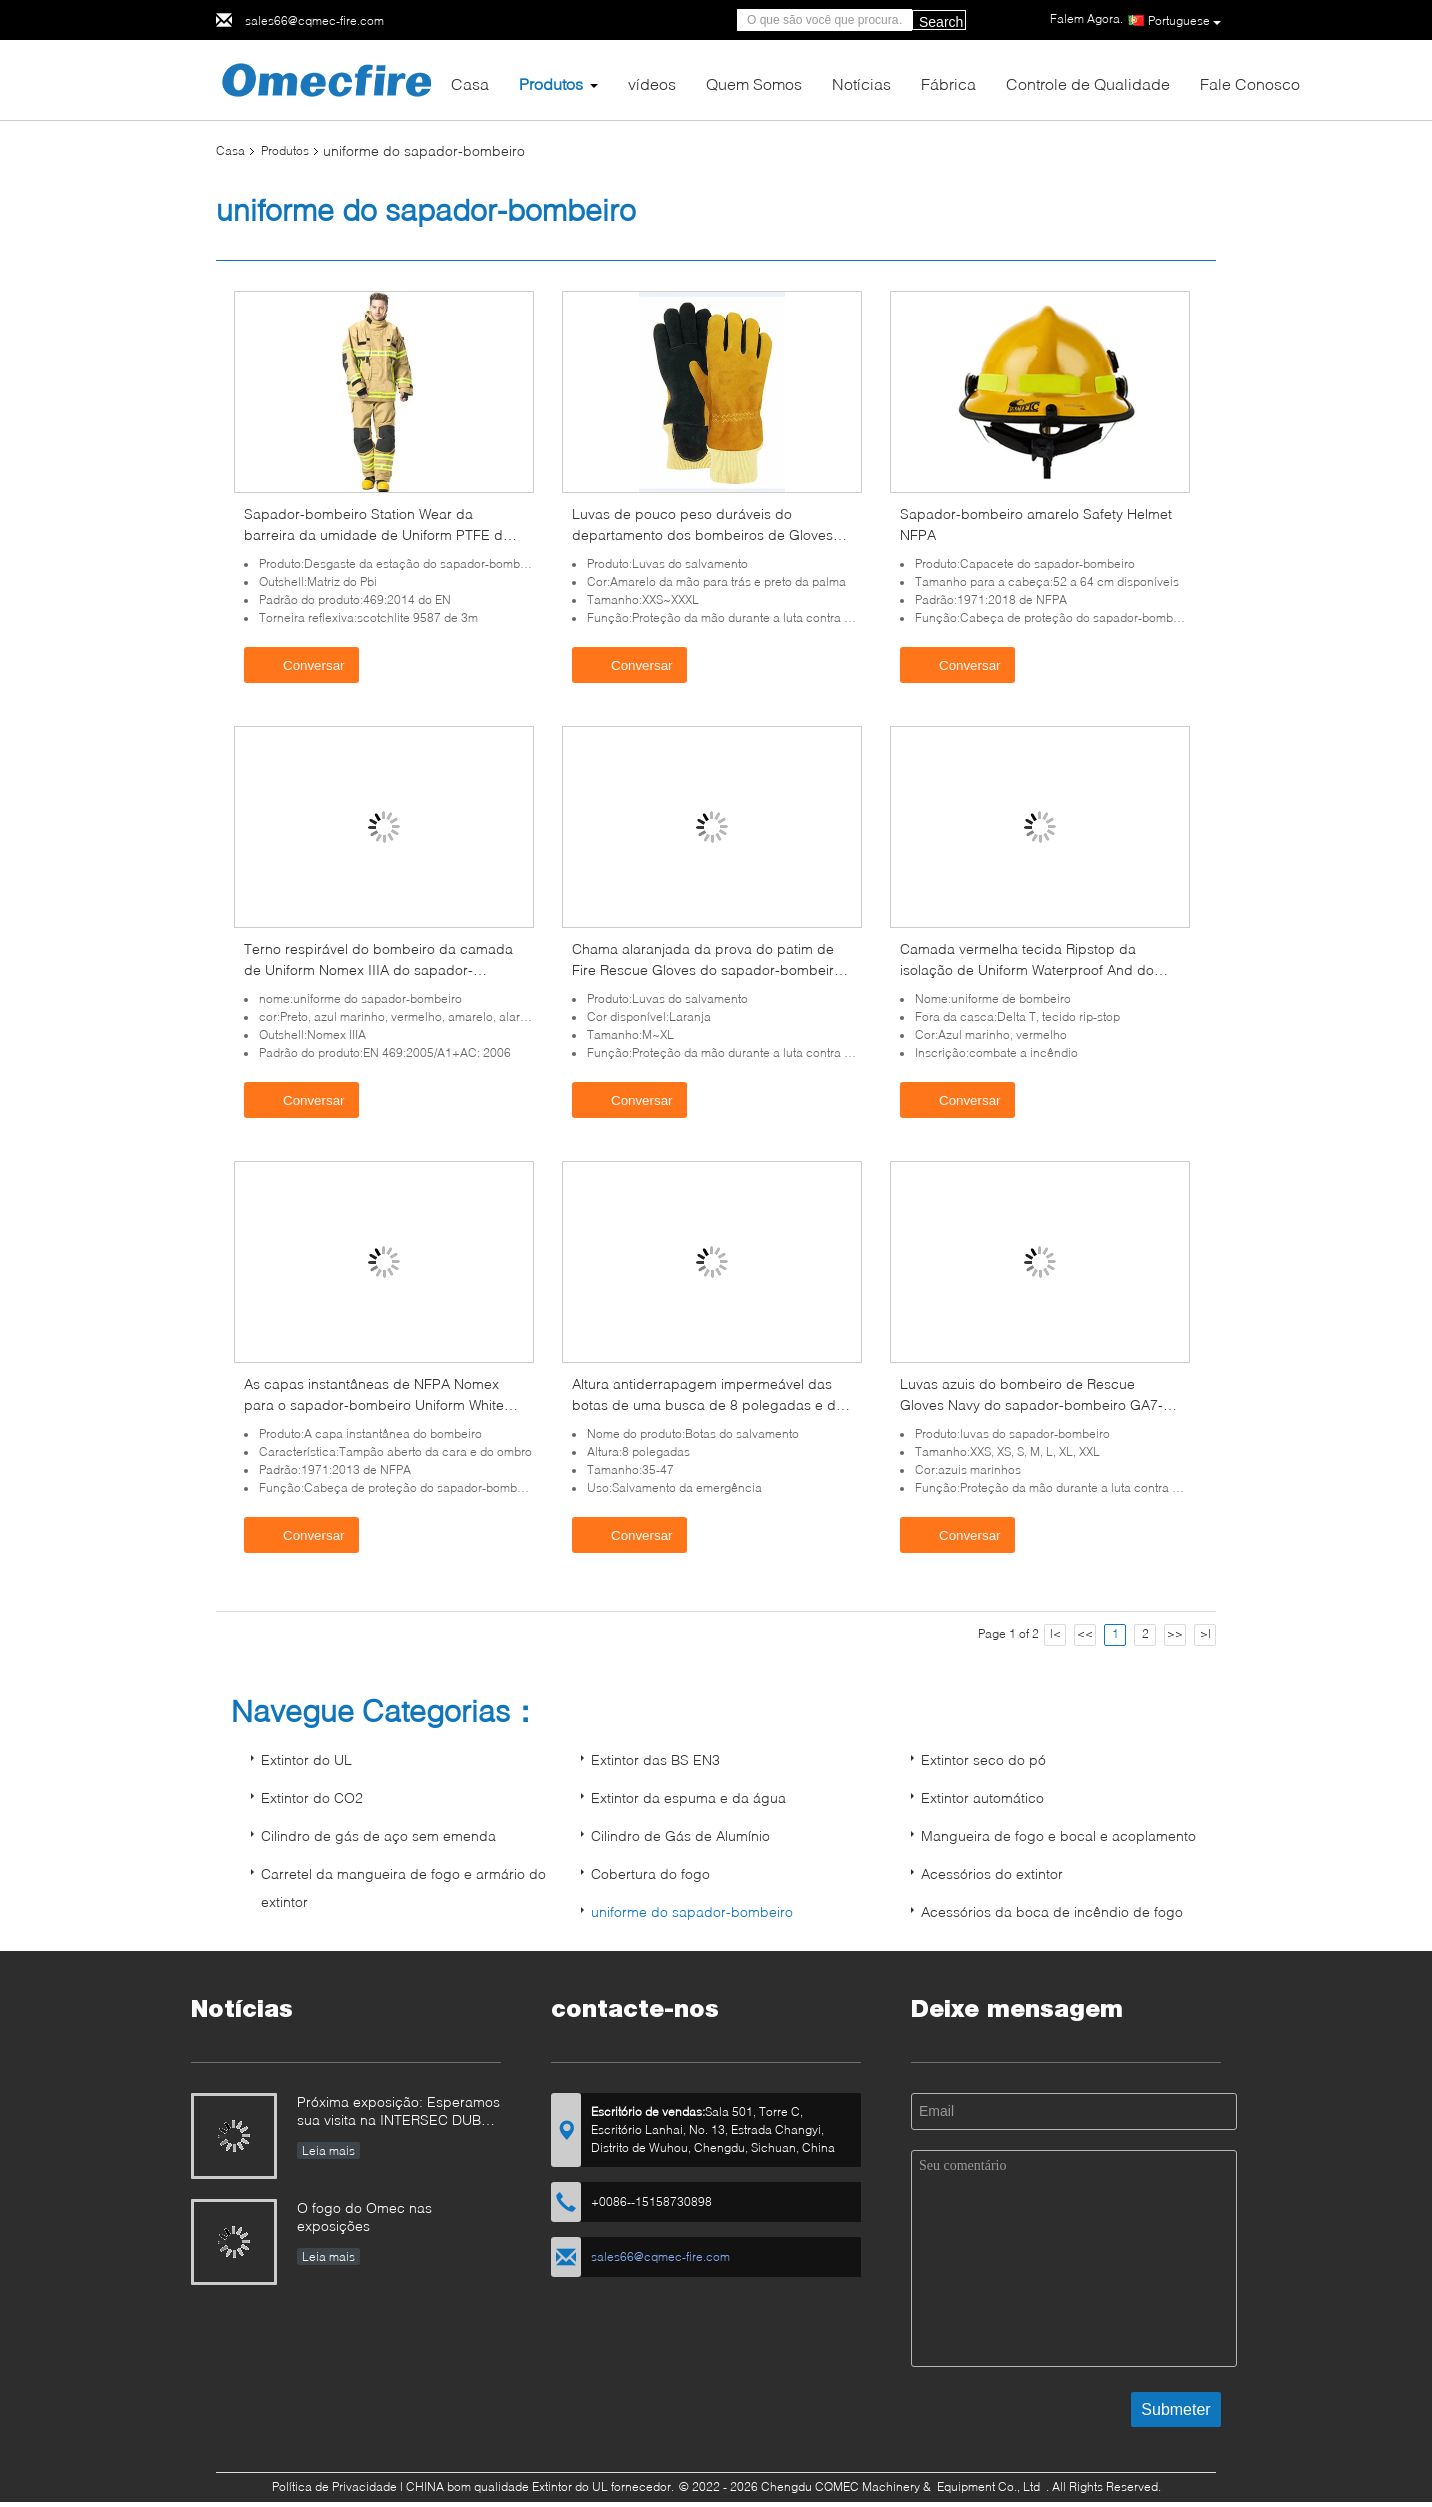 The width and height of the screenshot is (1432, 2507). I want to click on sales66@cqmec-fire.com, so click(314, 20).